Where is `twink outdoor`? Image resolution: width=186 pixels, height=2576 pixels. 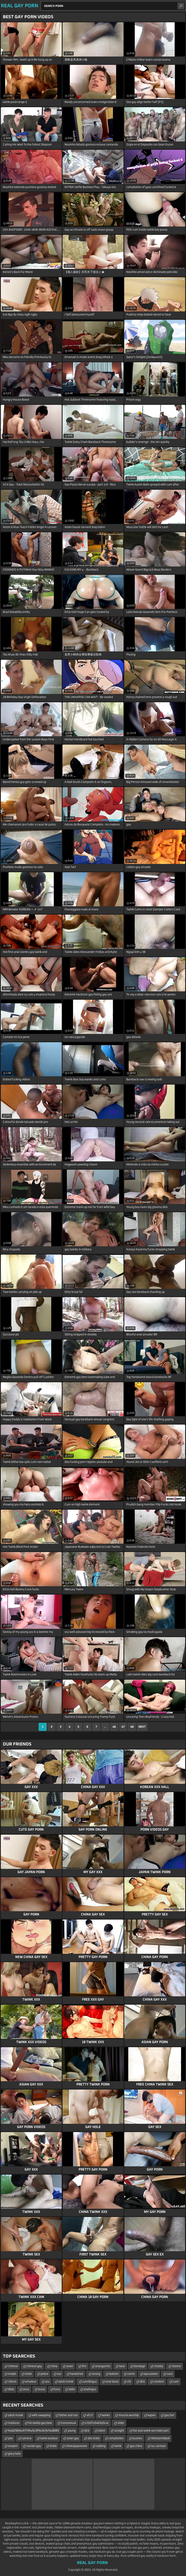 twink outdoor is located at coordinates (49, 2438).